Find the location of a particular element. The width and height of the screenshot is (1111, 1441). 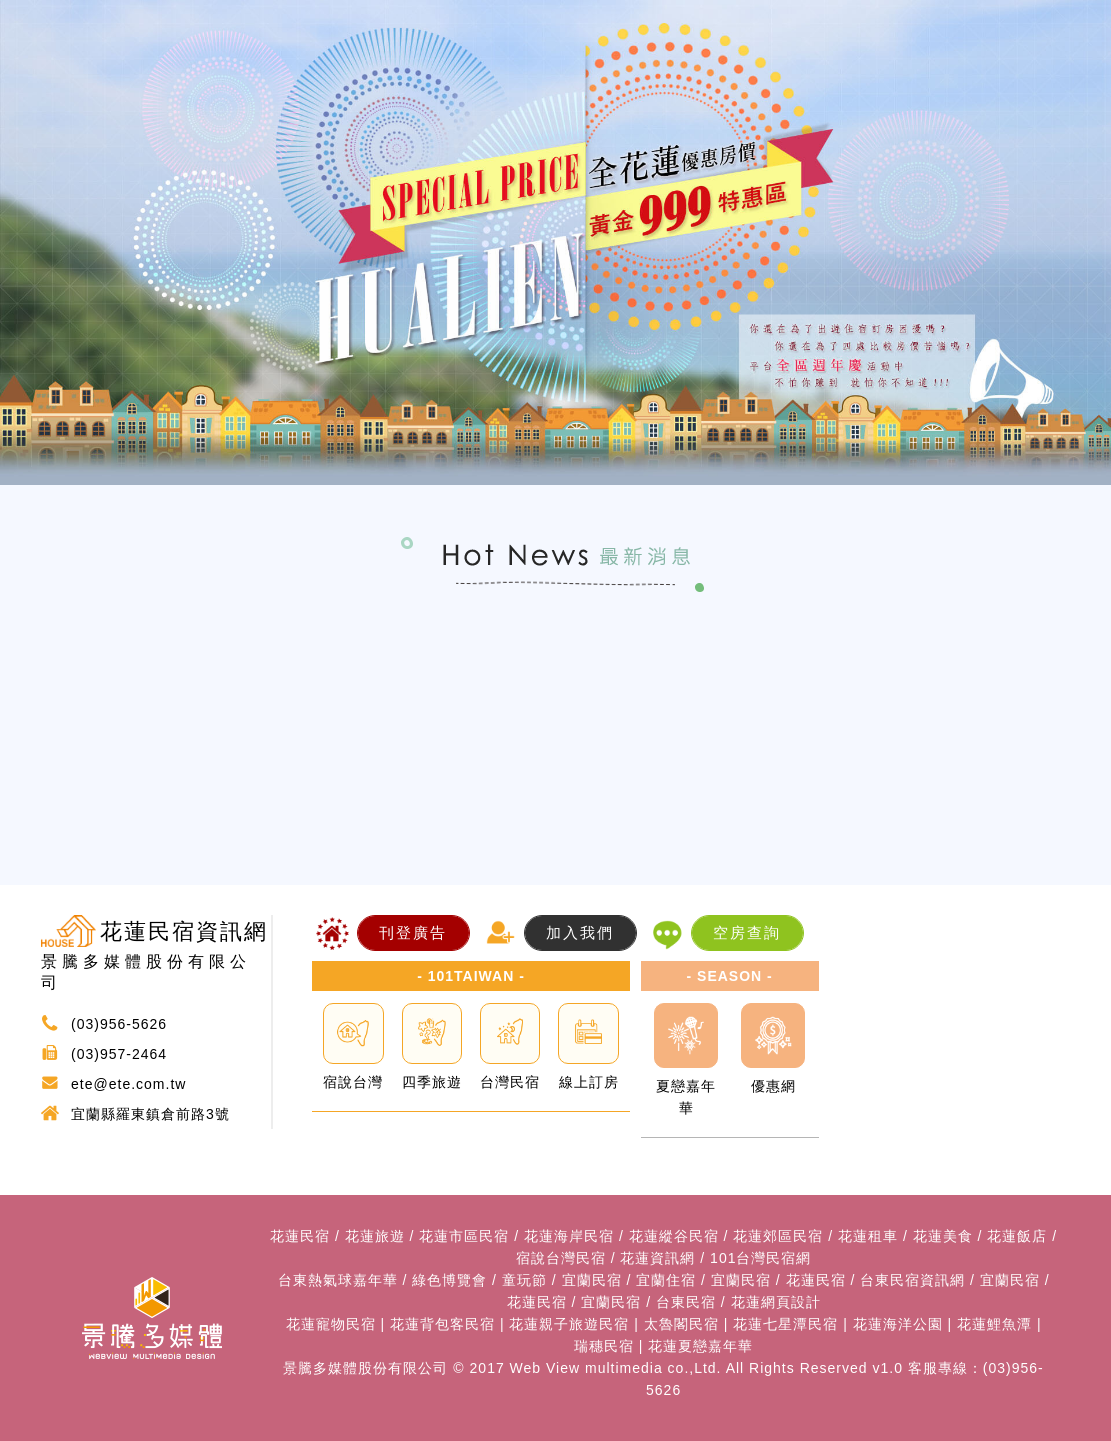

花蓮七星潭民宿 is located at coordinates (785, 1324).